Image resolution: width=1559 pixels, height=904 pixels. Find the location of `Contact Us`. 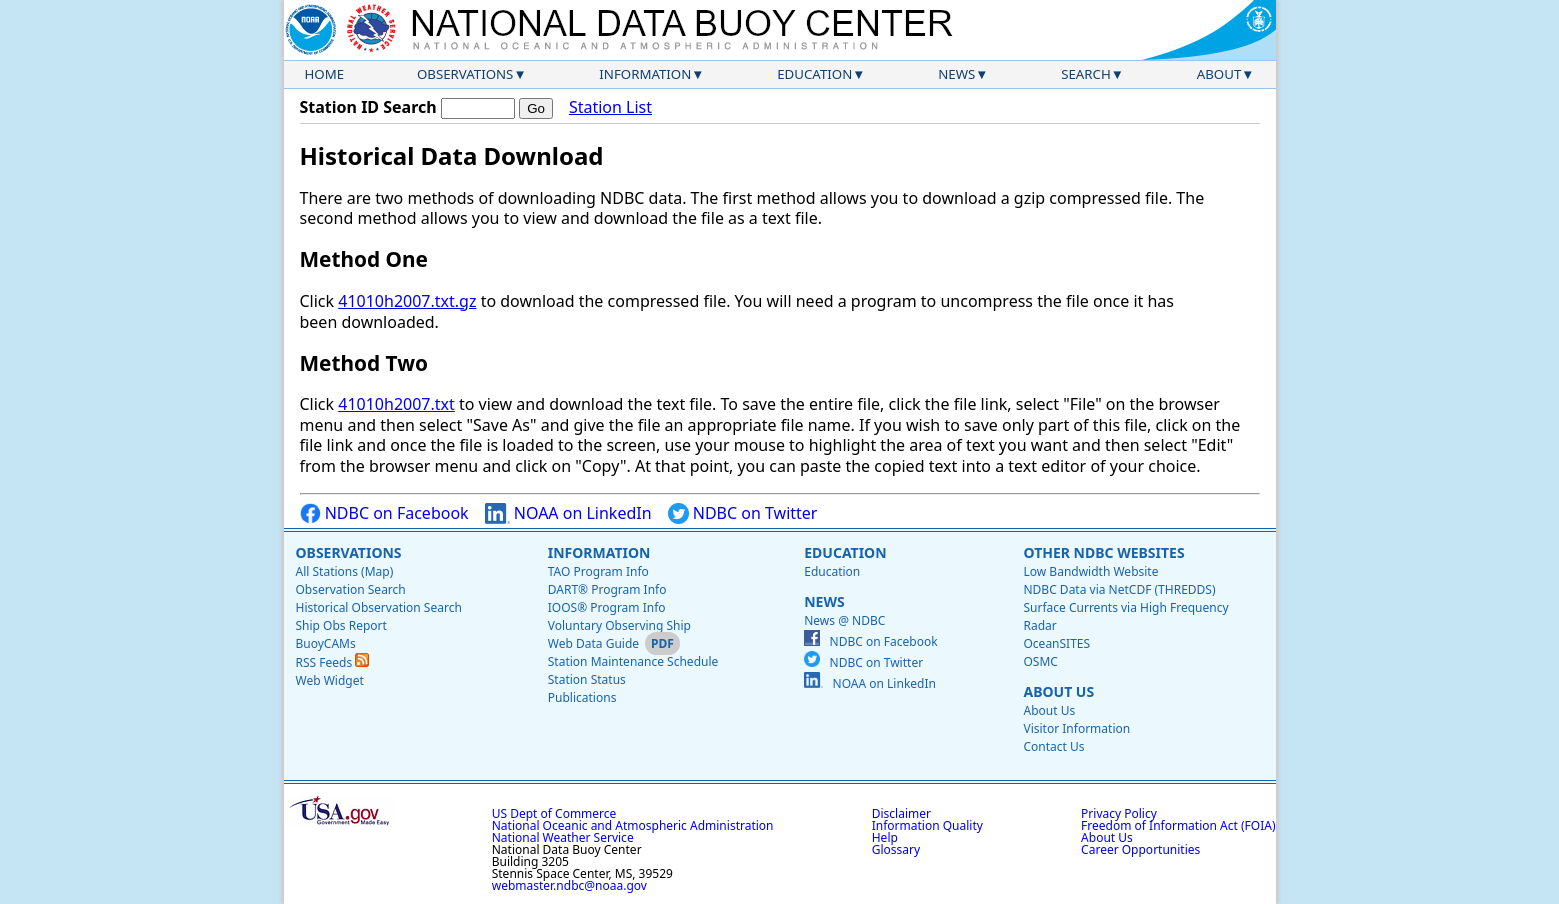

Contact Us is located at coordinates (1053, 746).